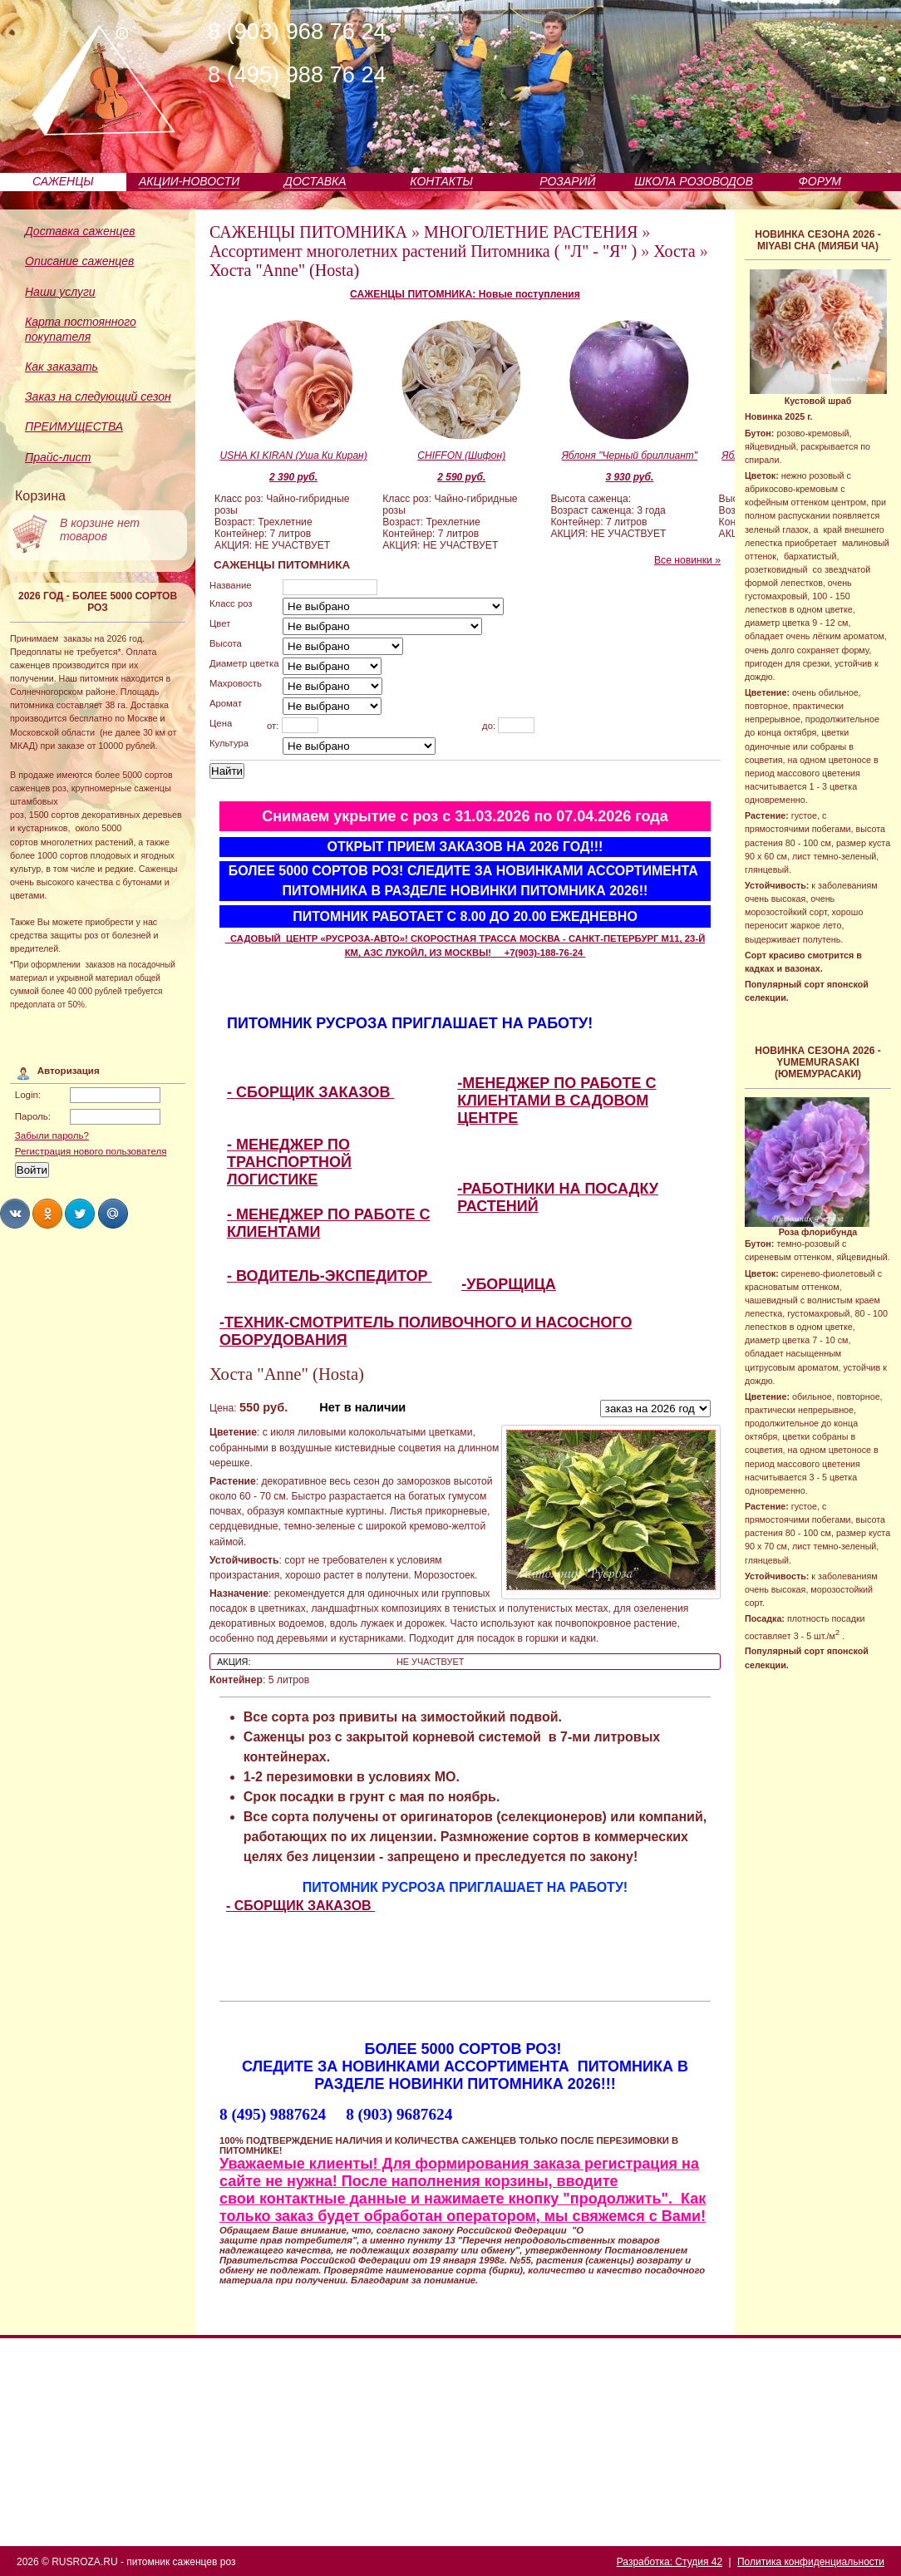 The width and height of the screenshot is (901, 2576). What do you see at coordinates (74, 426) in the screenshot?
I see `ПРЕИМУЩЕСТВА` at bounding box center [74, 426].